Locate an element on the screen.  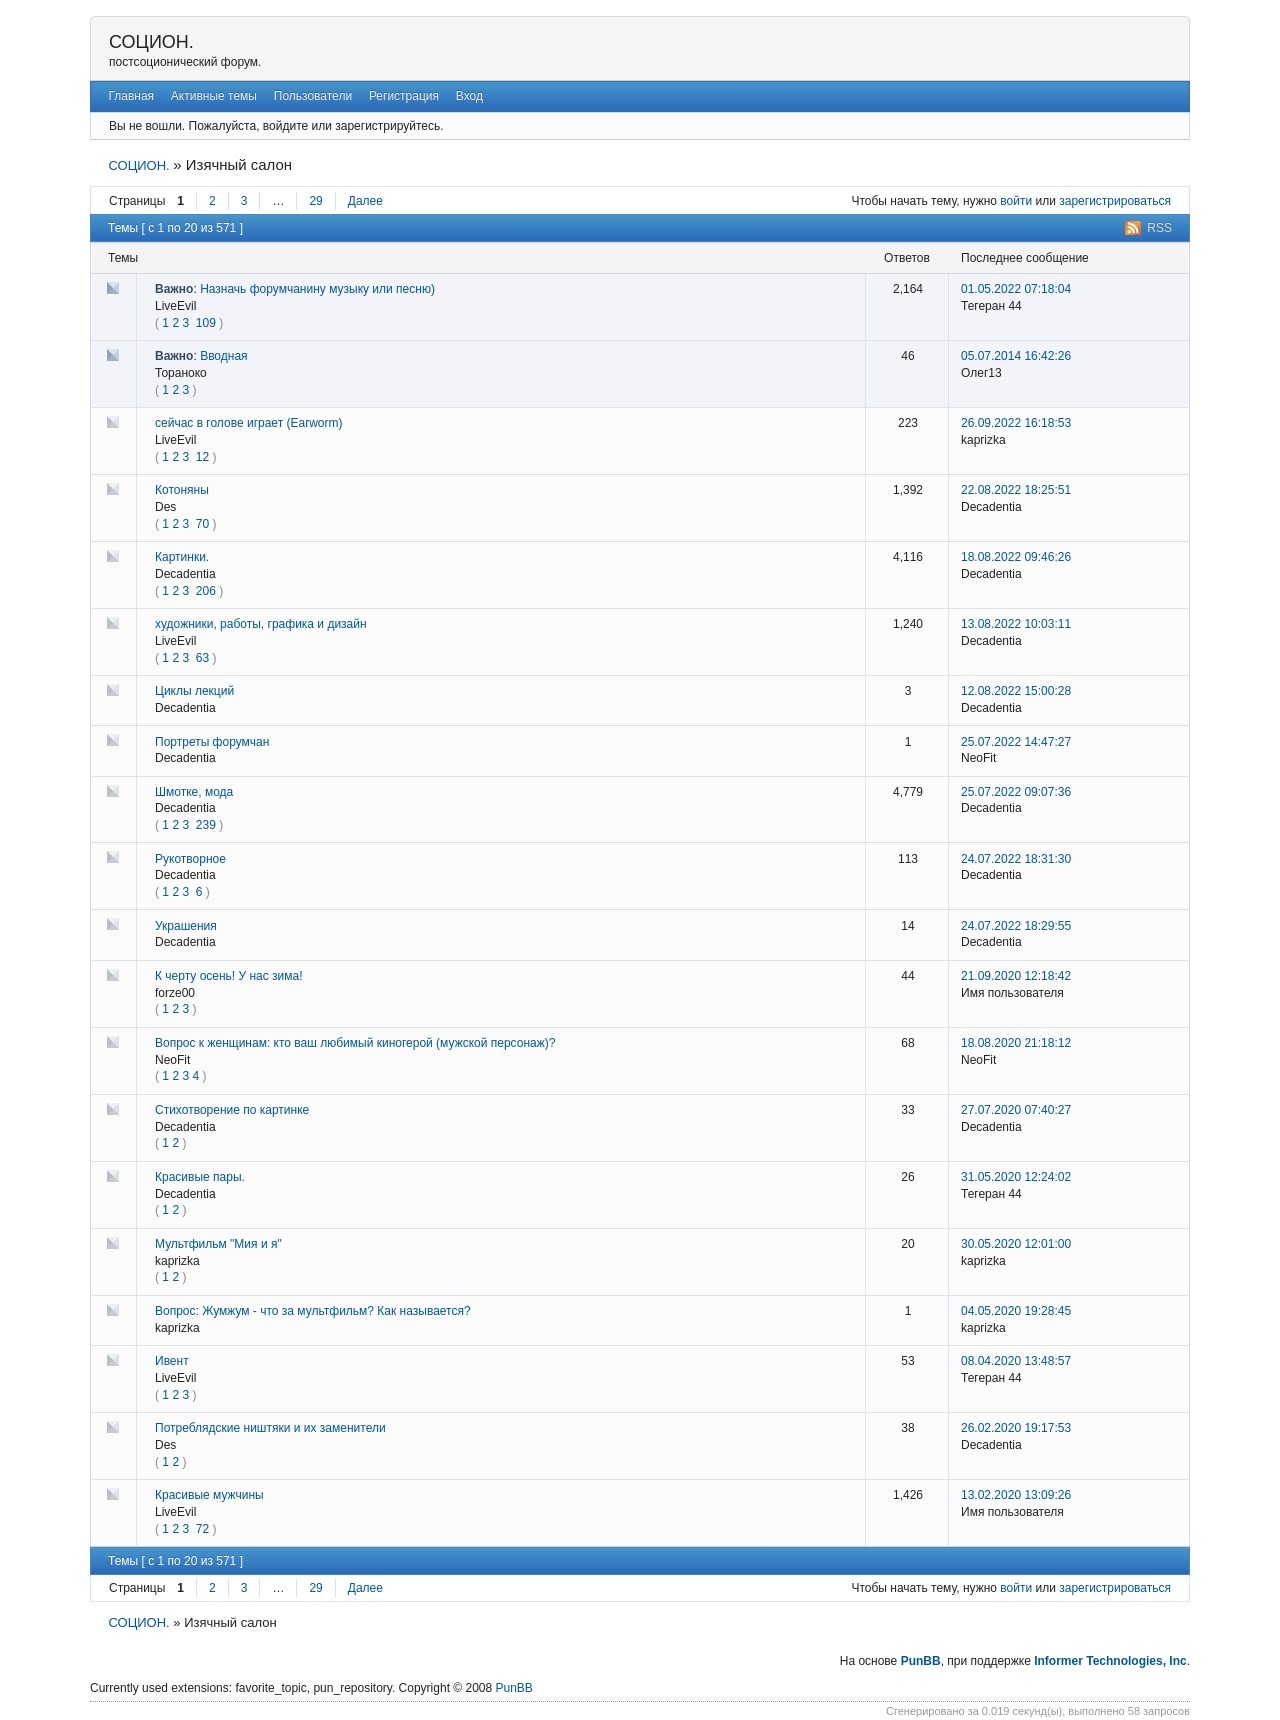
Картинки. is located at coordinates (182, 557).